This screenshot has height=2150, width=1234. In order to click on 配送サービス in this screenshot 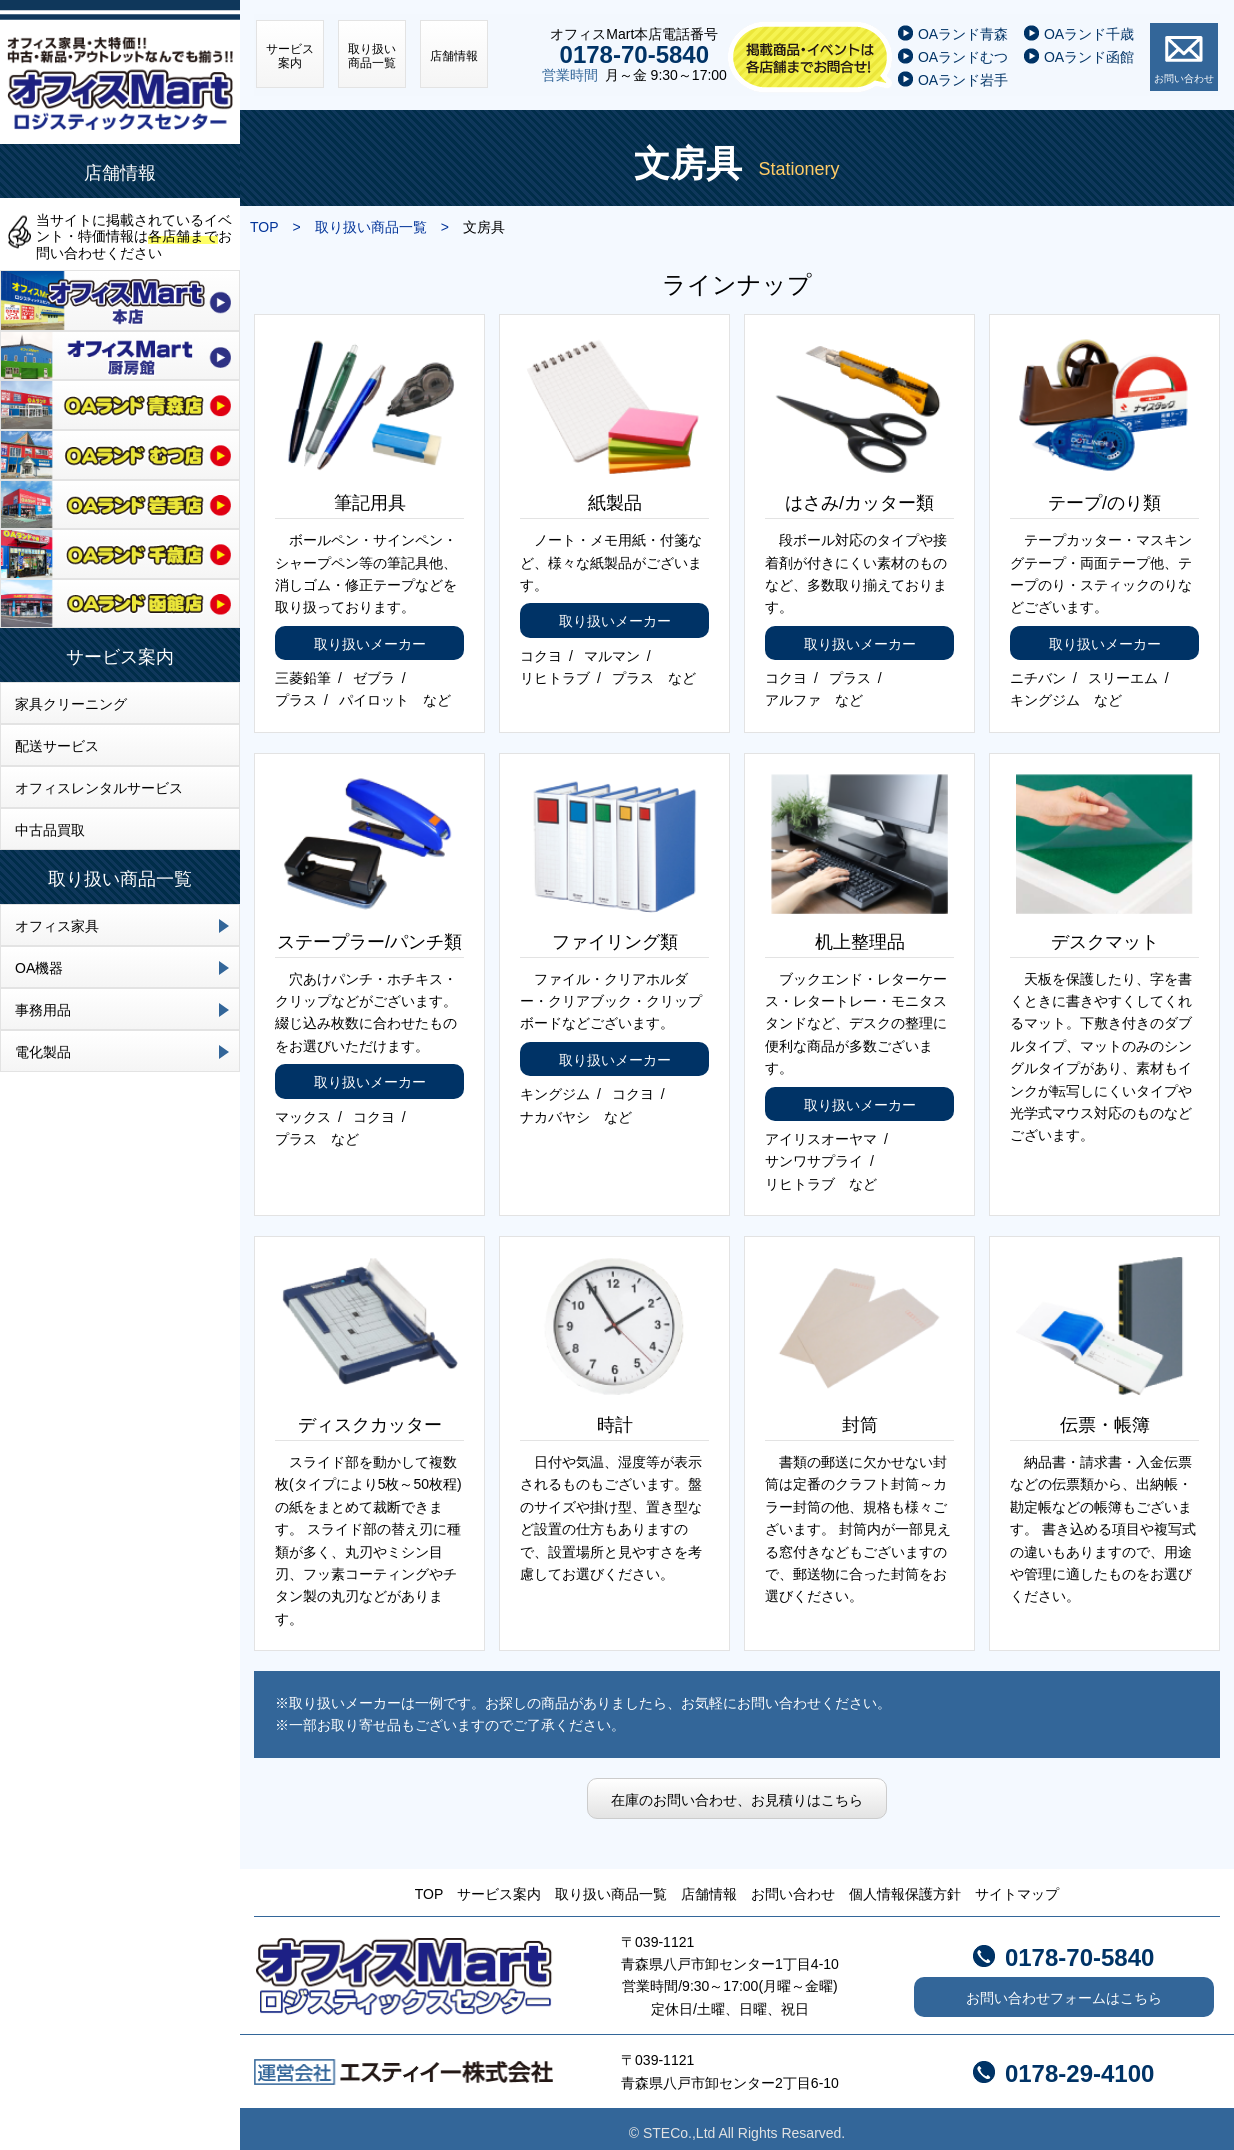, I will do `click(57, 746)`.